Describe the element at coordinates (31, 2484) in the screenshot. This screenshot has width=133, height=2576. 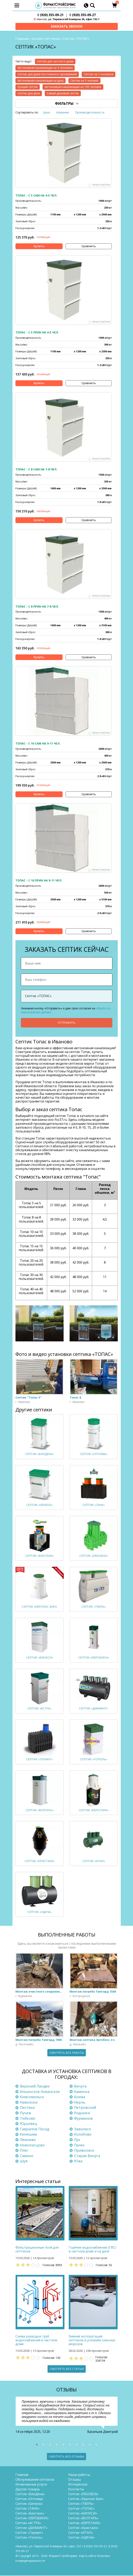
I see `Инженерные услуги` at that location.